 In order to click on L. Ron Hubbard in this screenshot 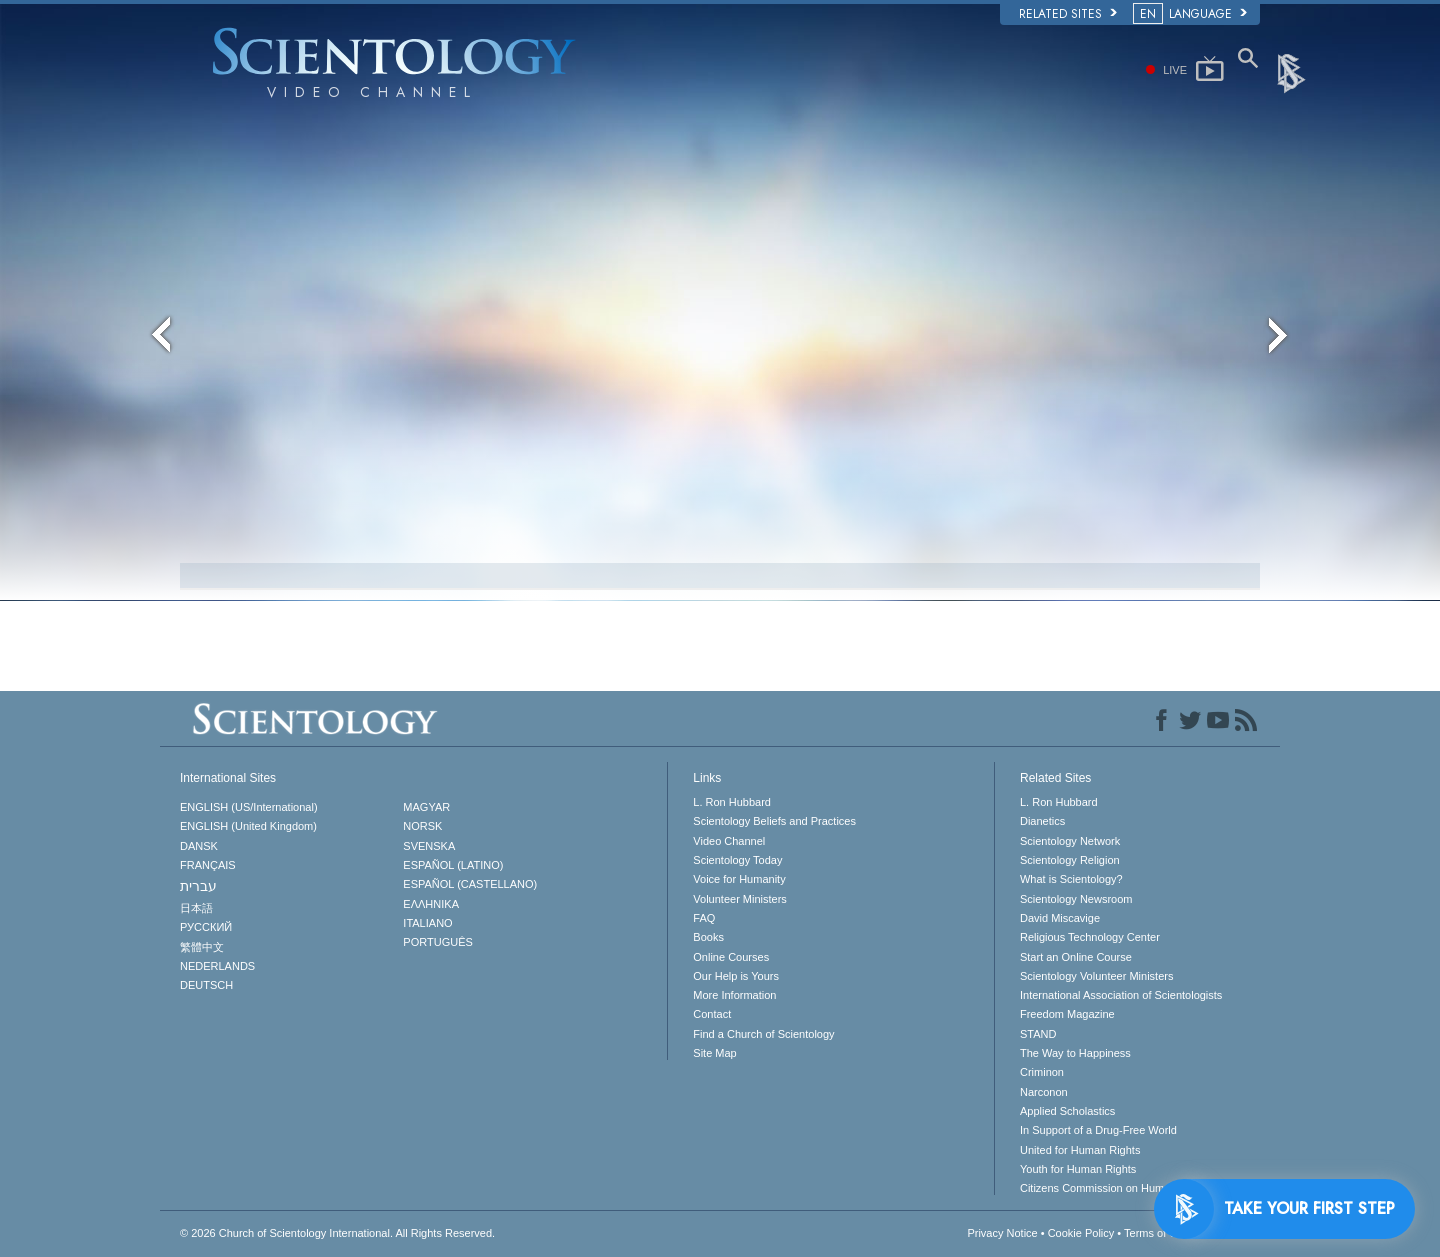, I will do `click(732, 802)`.